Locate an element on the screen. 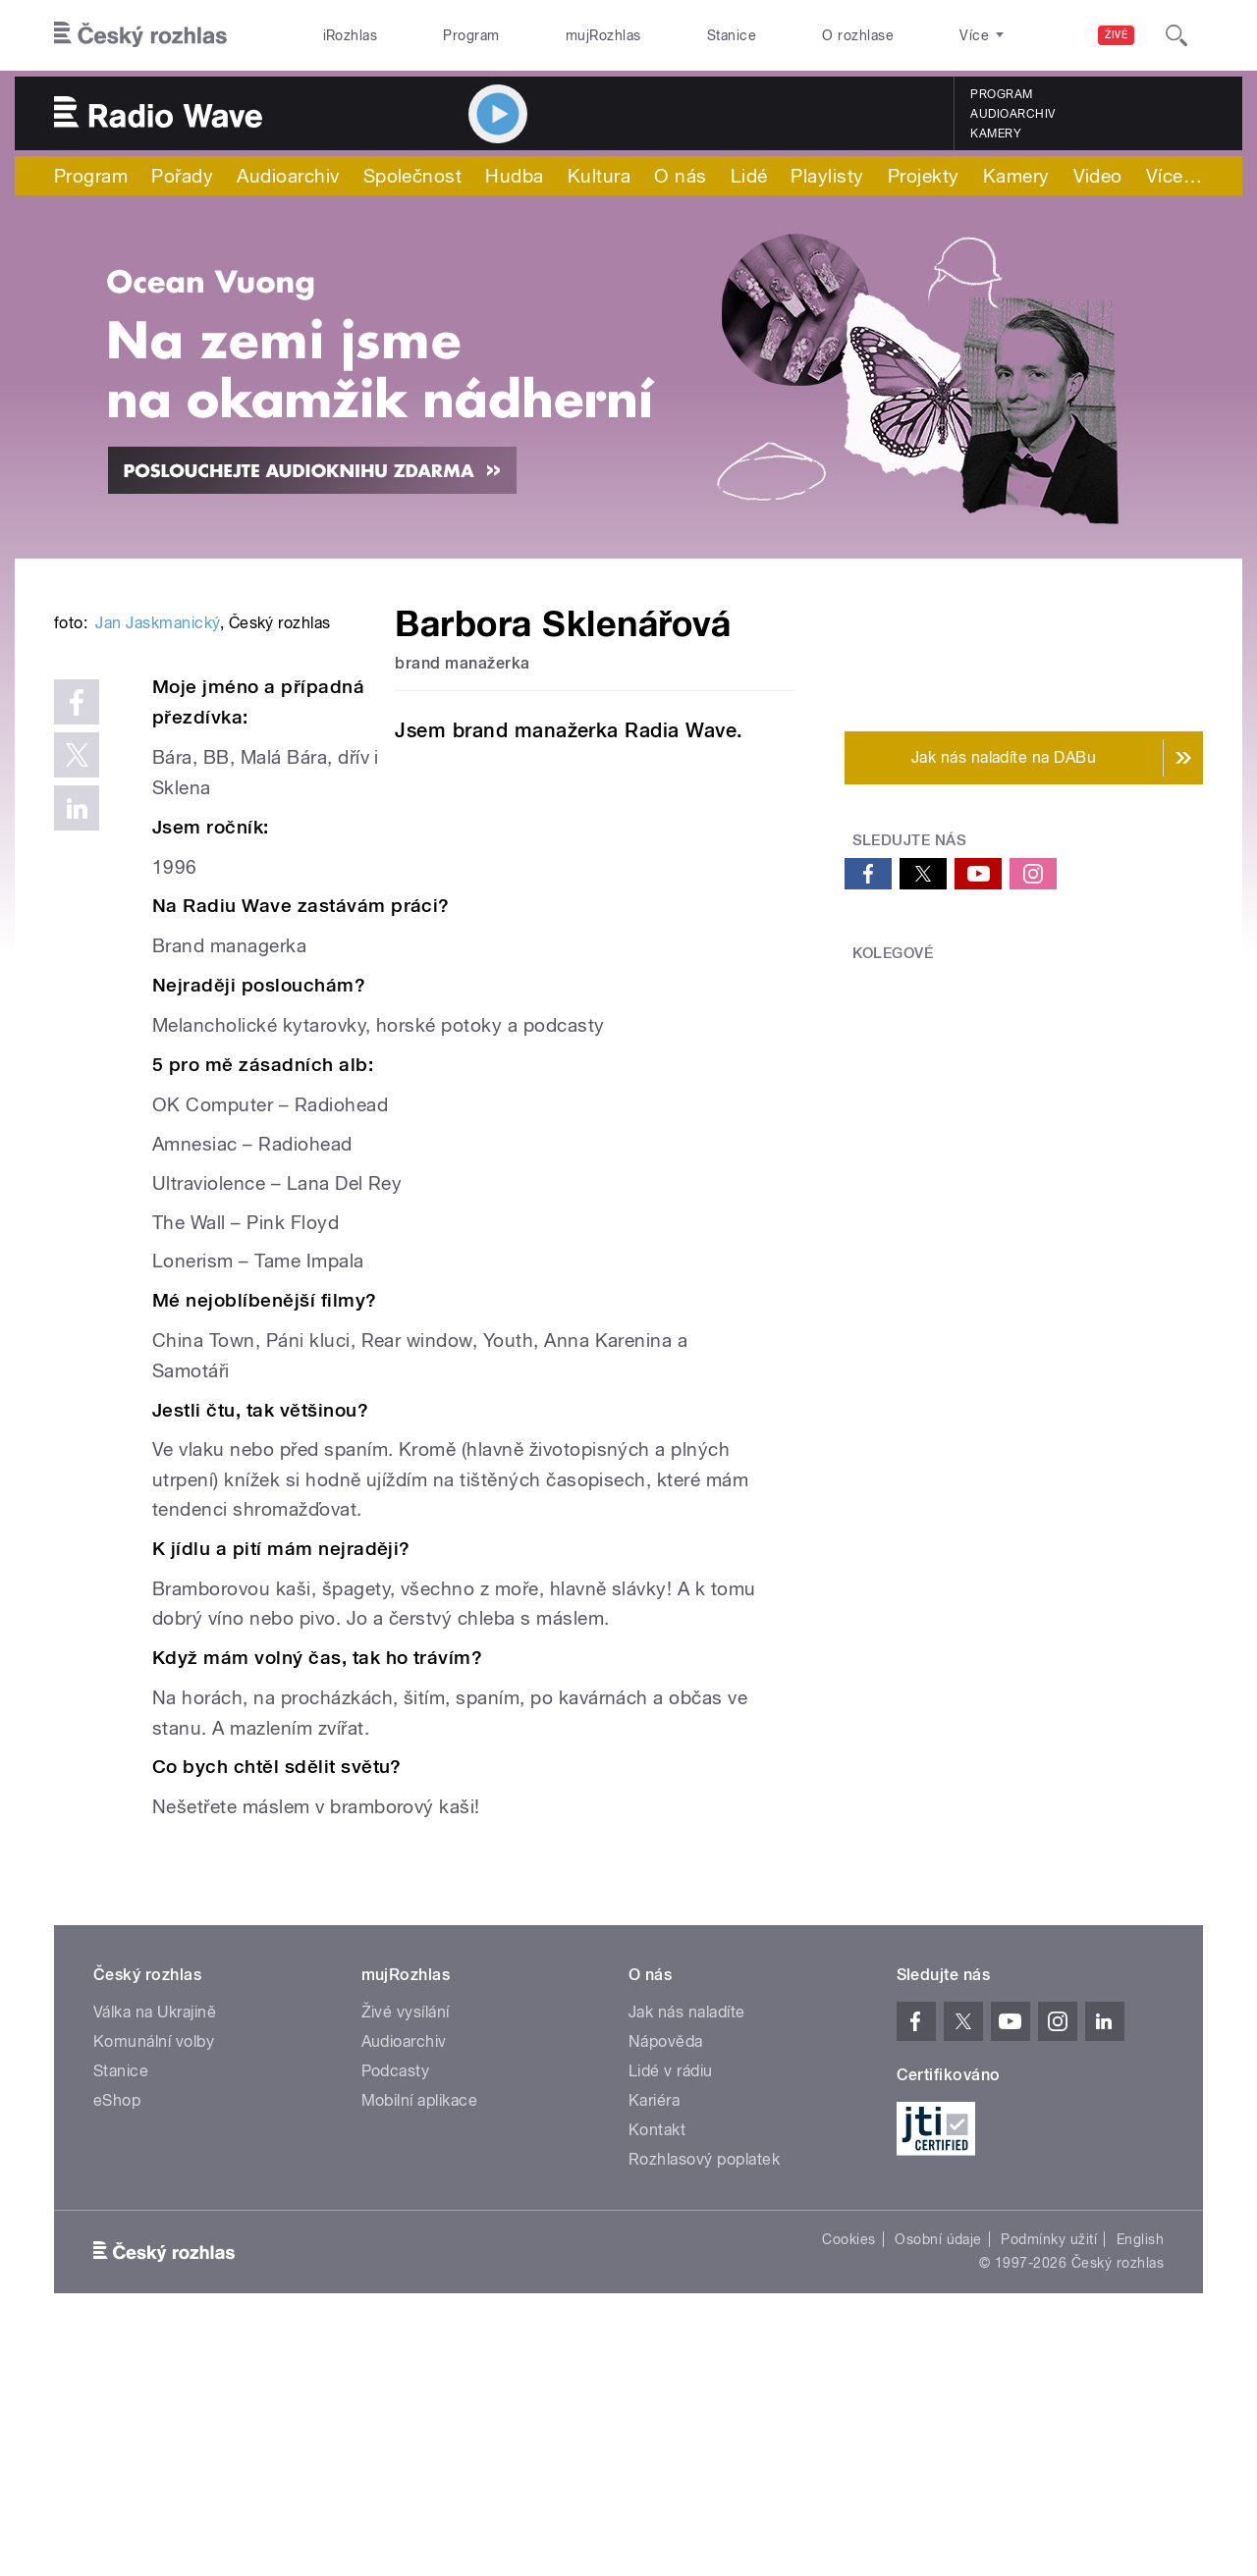 The height and width of the screenshot is (2576, 1257). Rozhlasový poplatek is located at coordinates (704, 2396).